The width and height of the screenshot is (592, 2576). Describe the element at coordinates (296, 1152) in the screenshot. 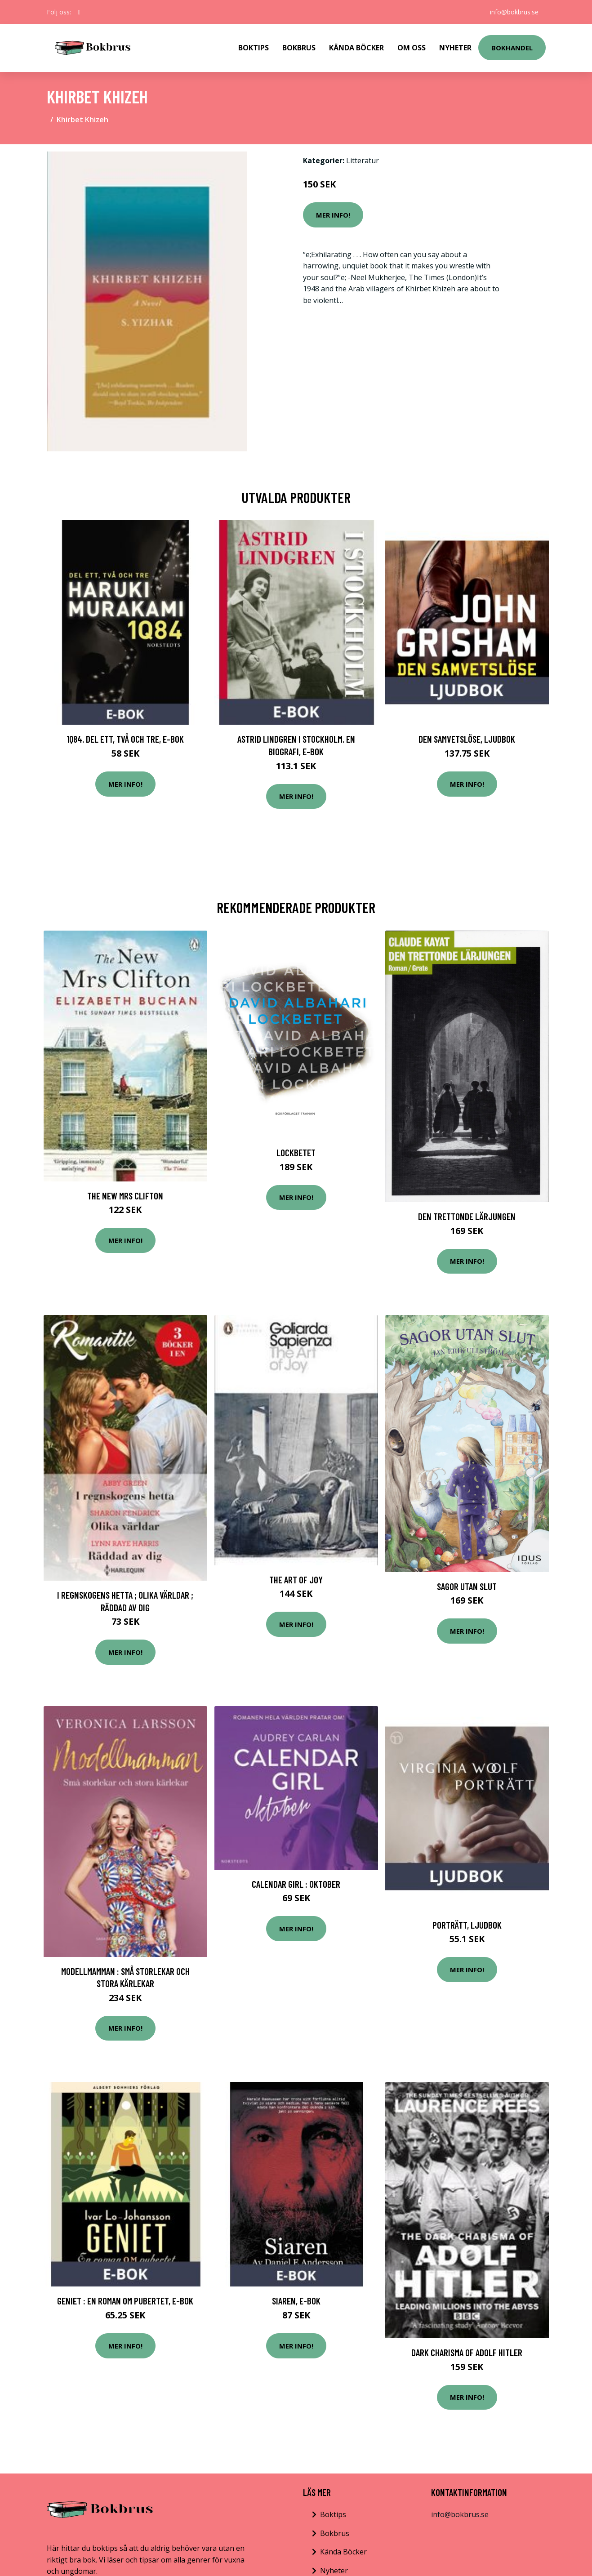

I see `Lockbetet` at that location.